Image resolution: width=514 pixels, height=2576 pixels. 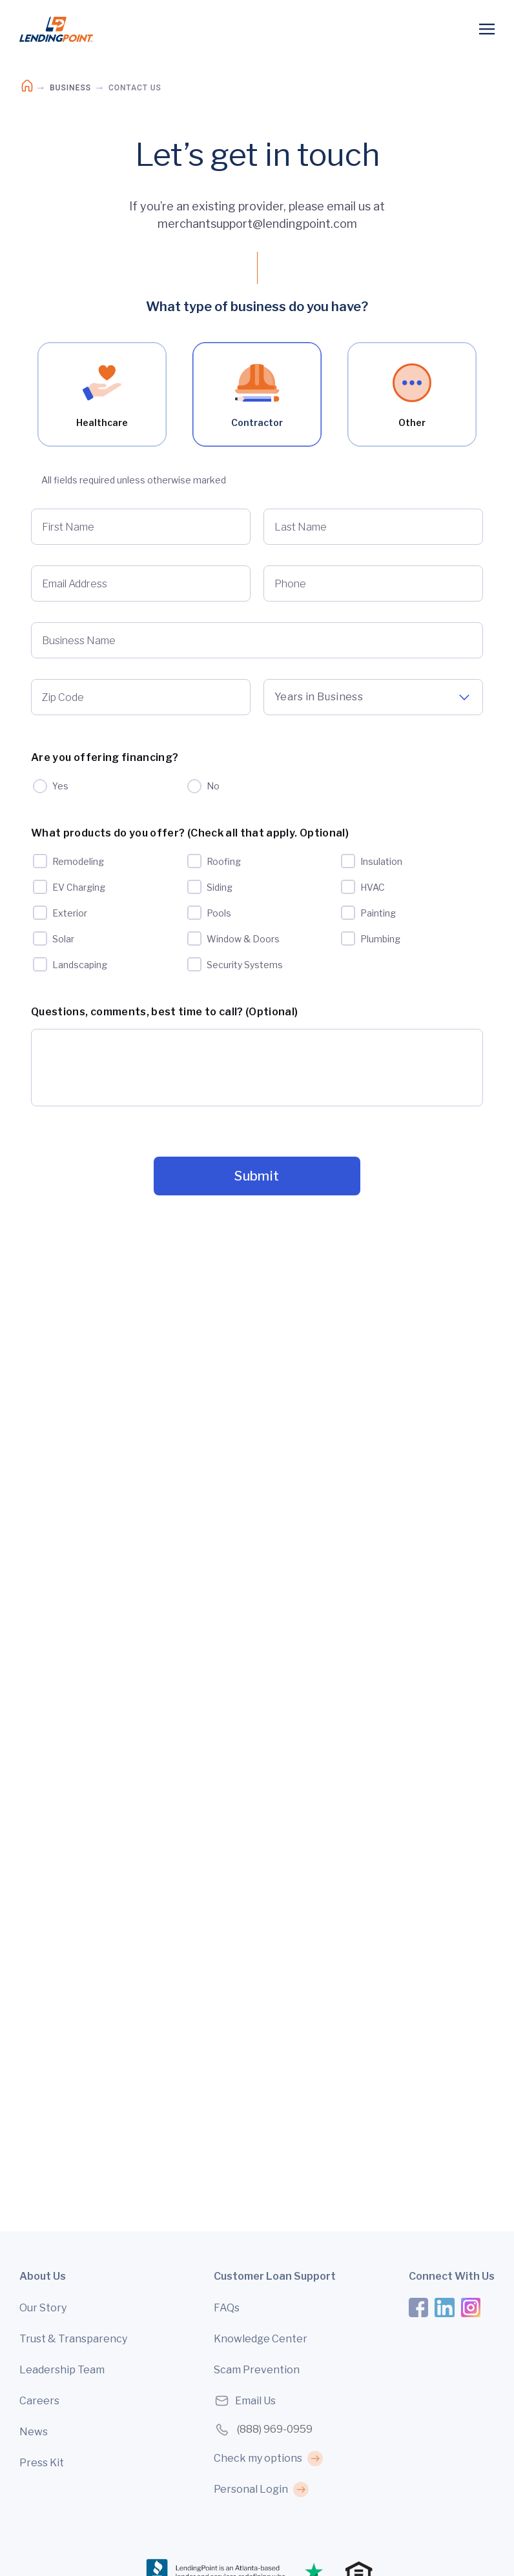 I want to click on EV Charging, so click(x=78, y=886).